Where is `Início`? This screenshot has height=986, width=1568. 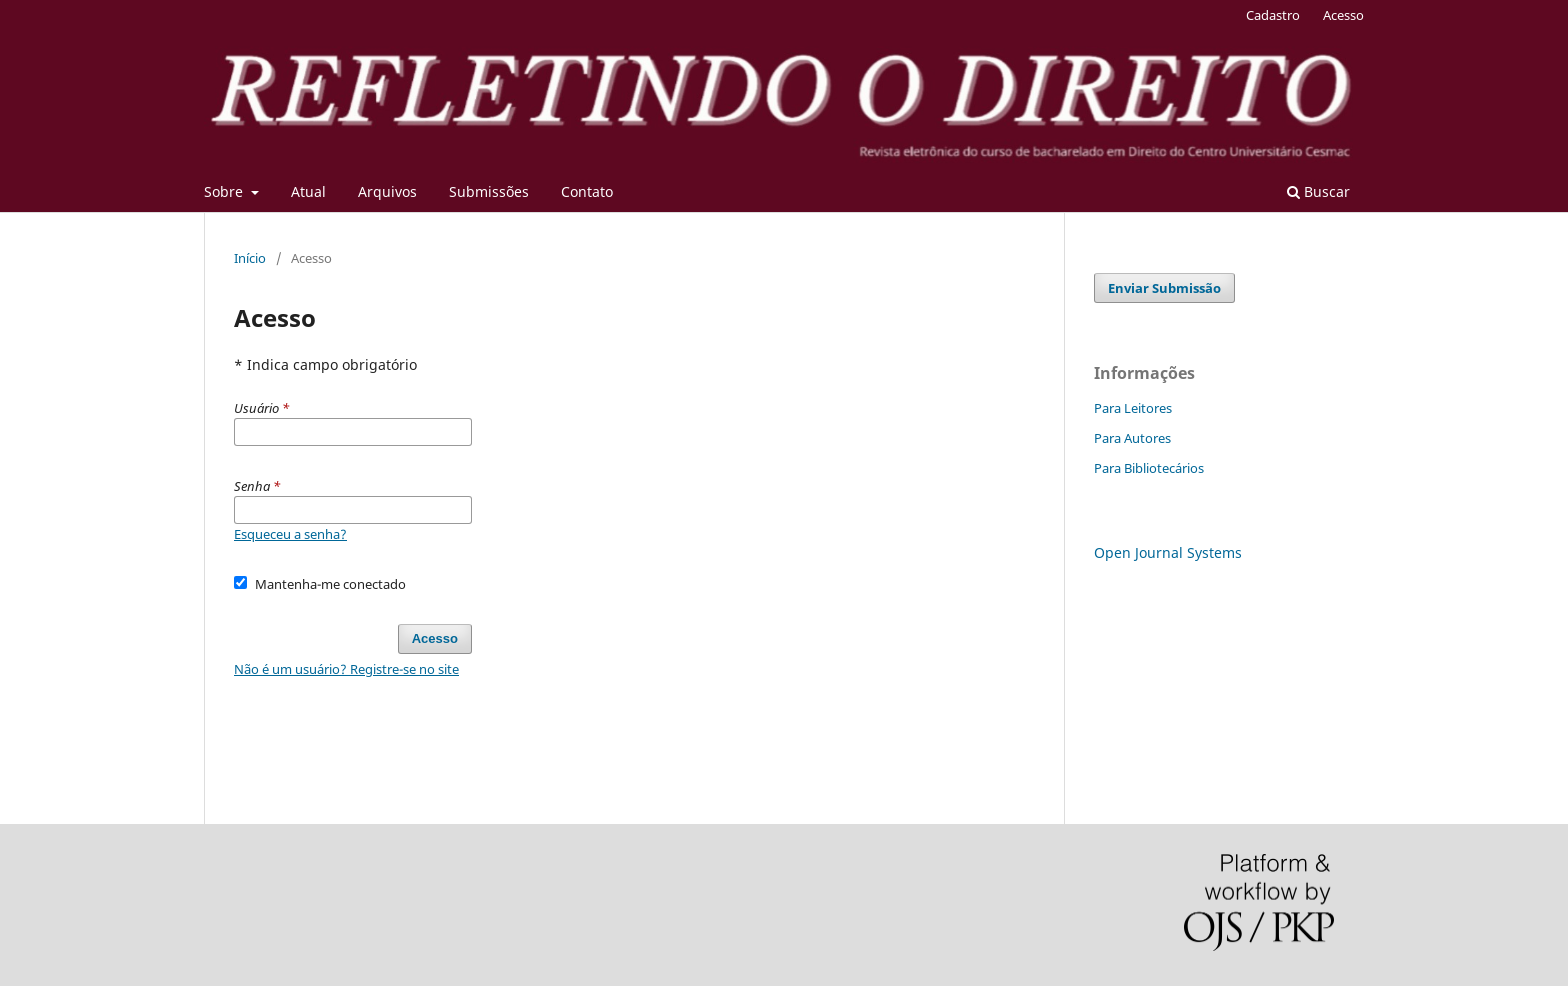
Início is located at coordinates (250, 258).